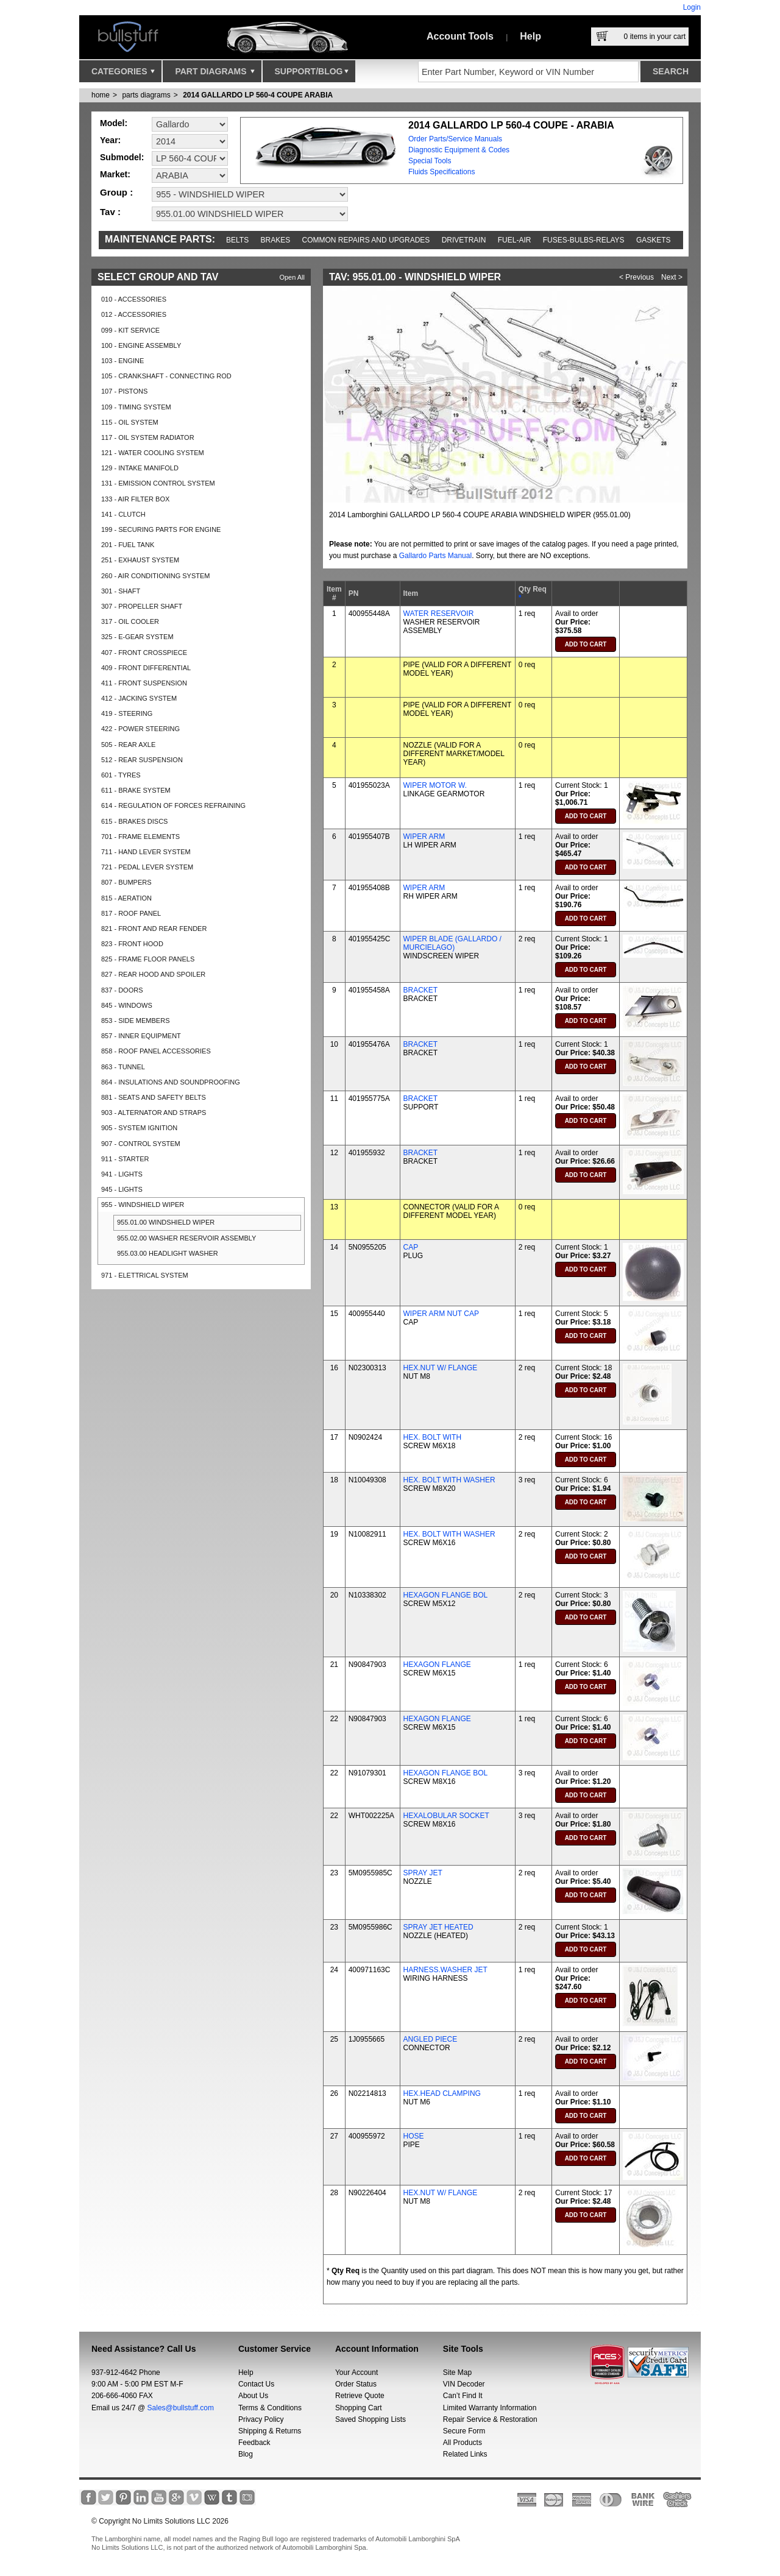 The height and width of the screenshot is (2576, 780). What do you see at coordinates (438, 613) in the screenshot?
I see `WATER RESERVOIR` at bounding box center [438, 613].